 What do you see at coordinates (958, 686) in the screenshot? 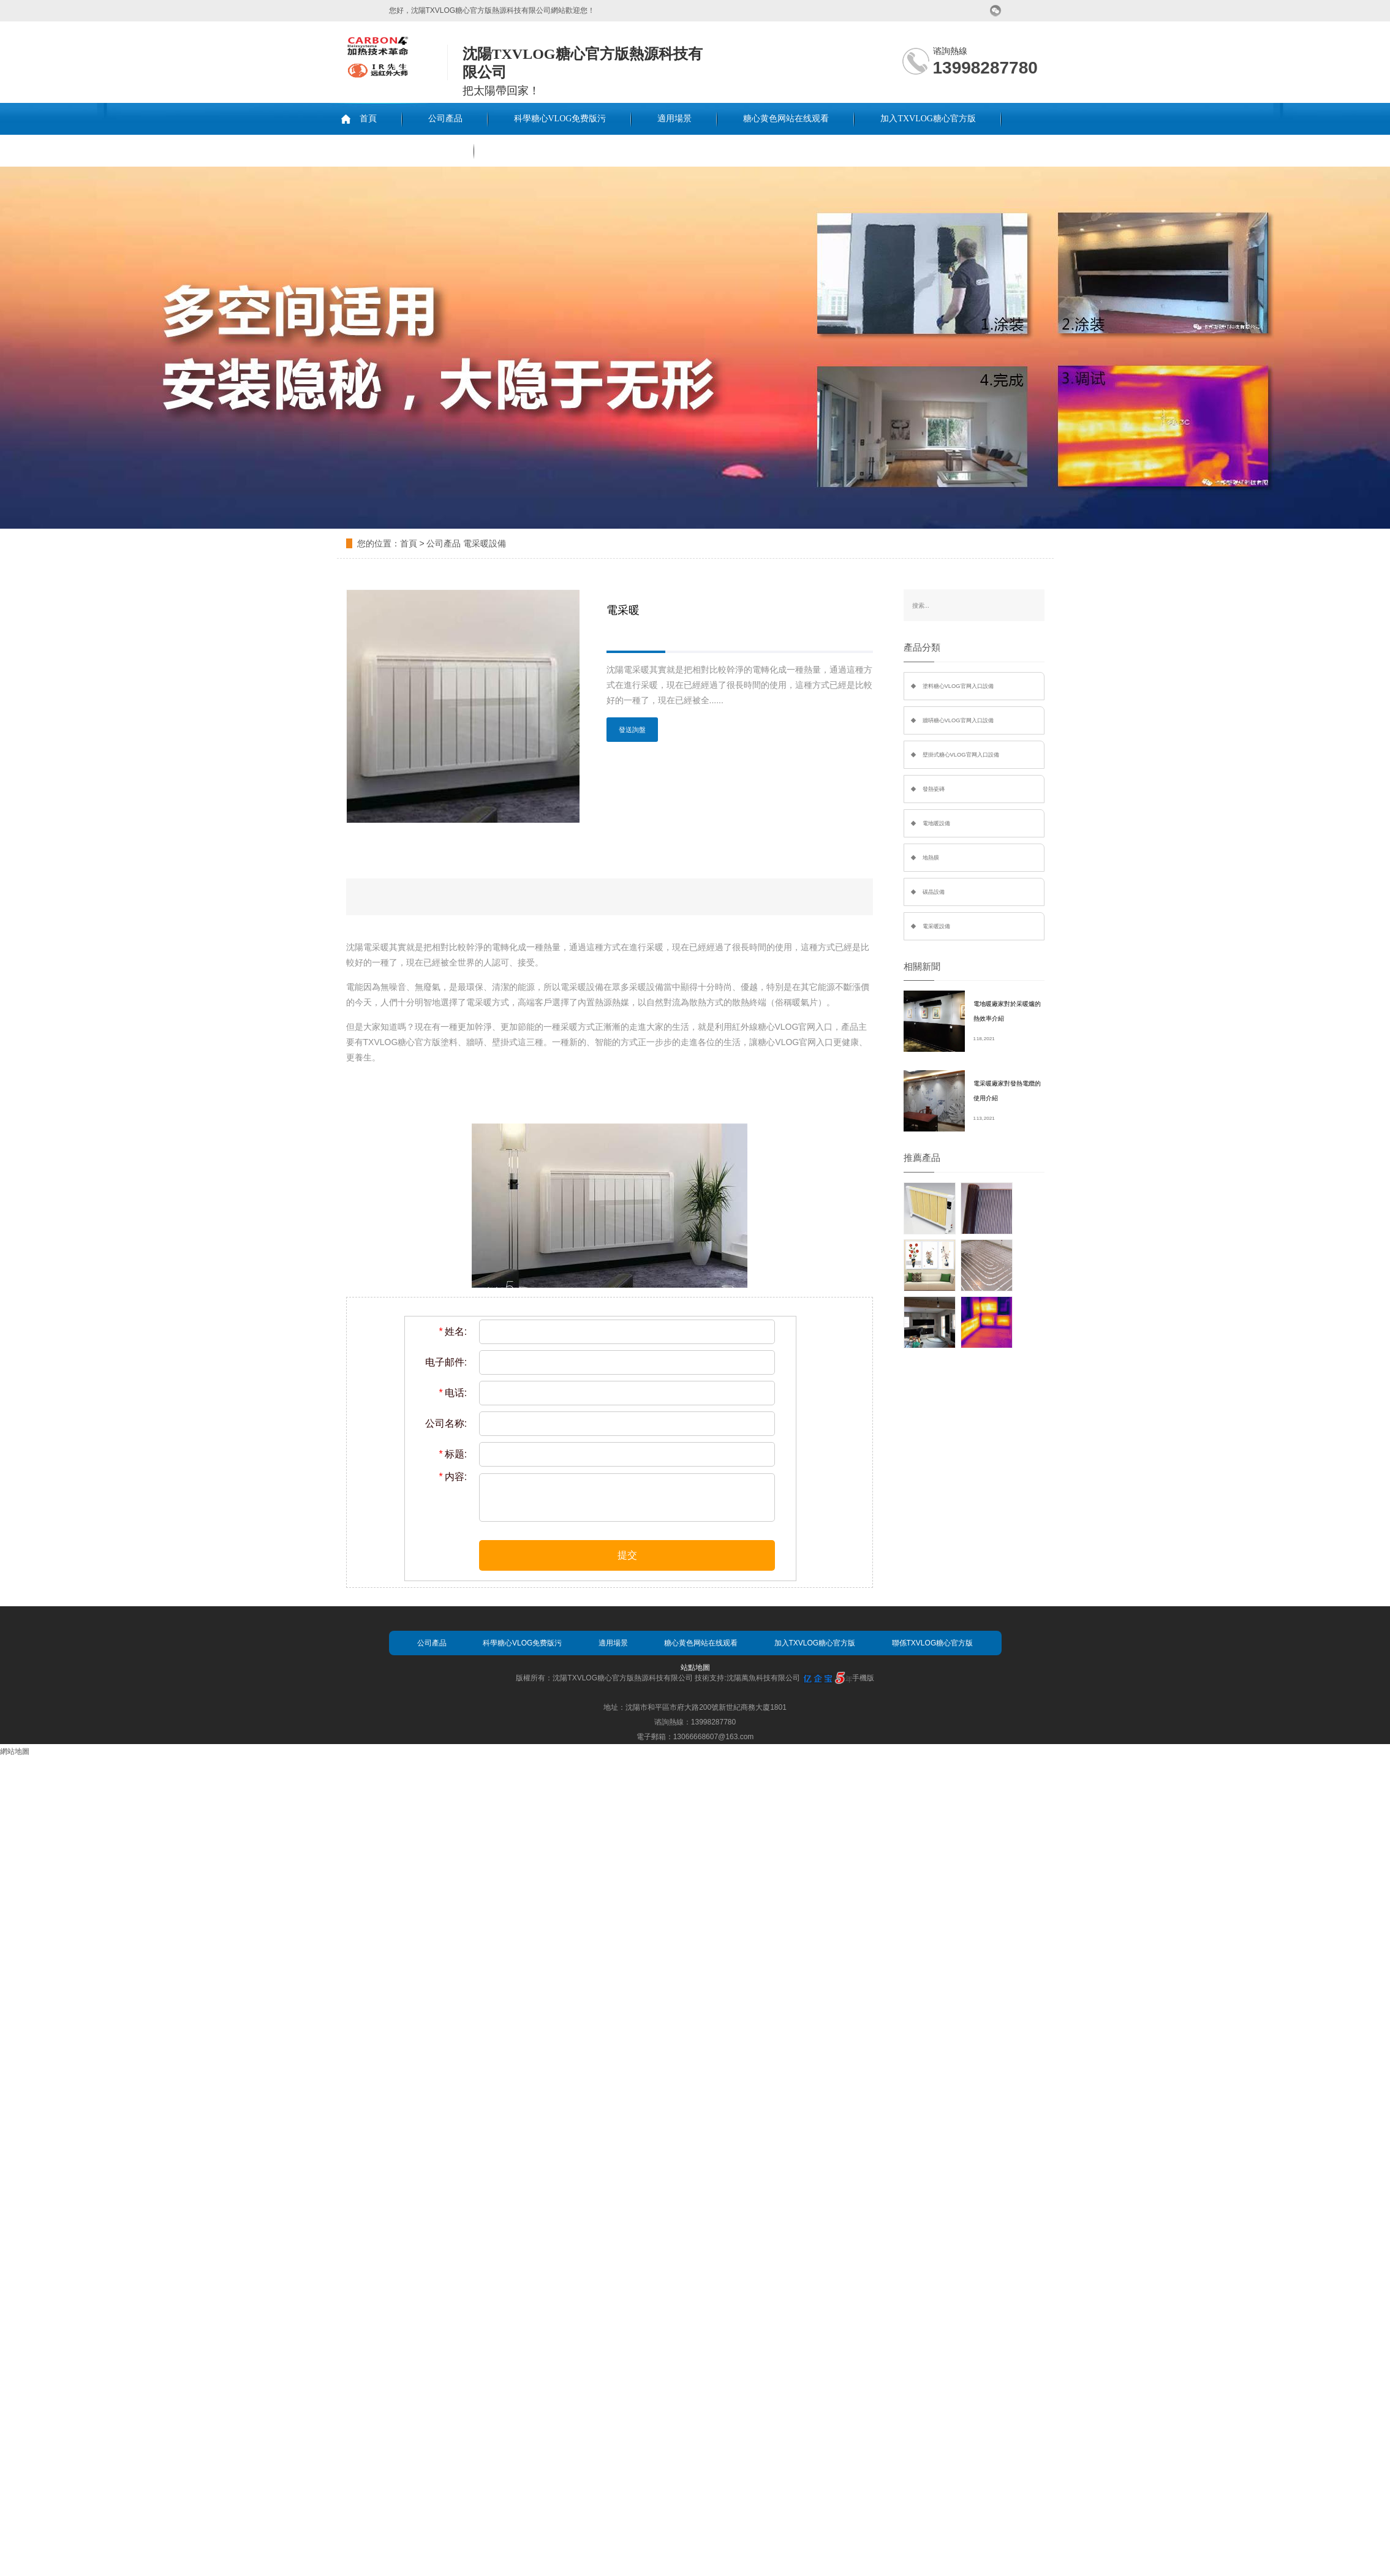
I see `塗料糖心VLOG官网入口設備` at bounding box center [958, 686].